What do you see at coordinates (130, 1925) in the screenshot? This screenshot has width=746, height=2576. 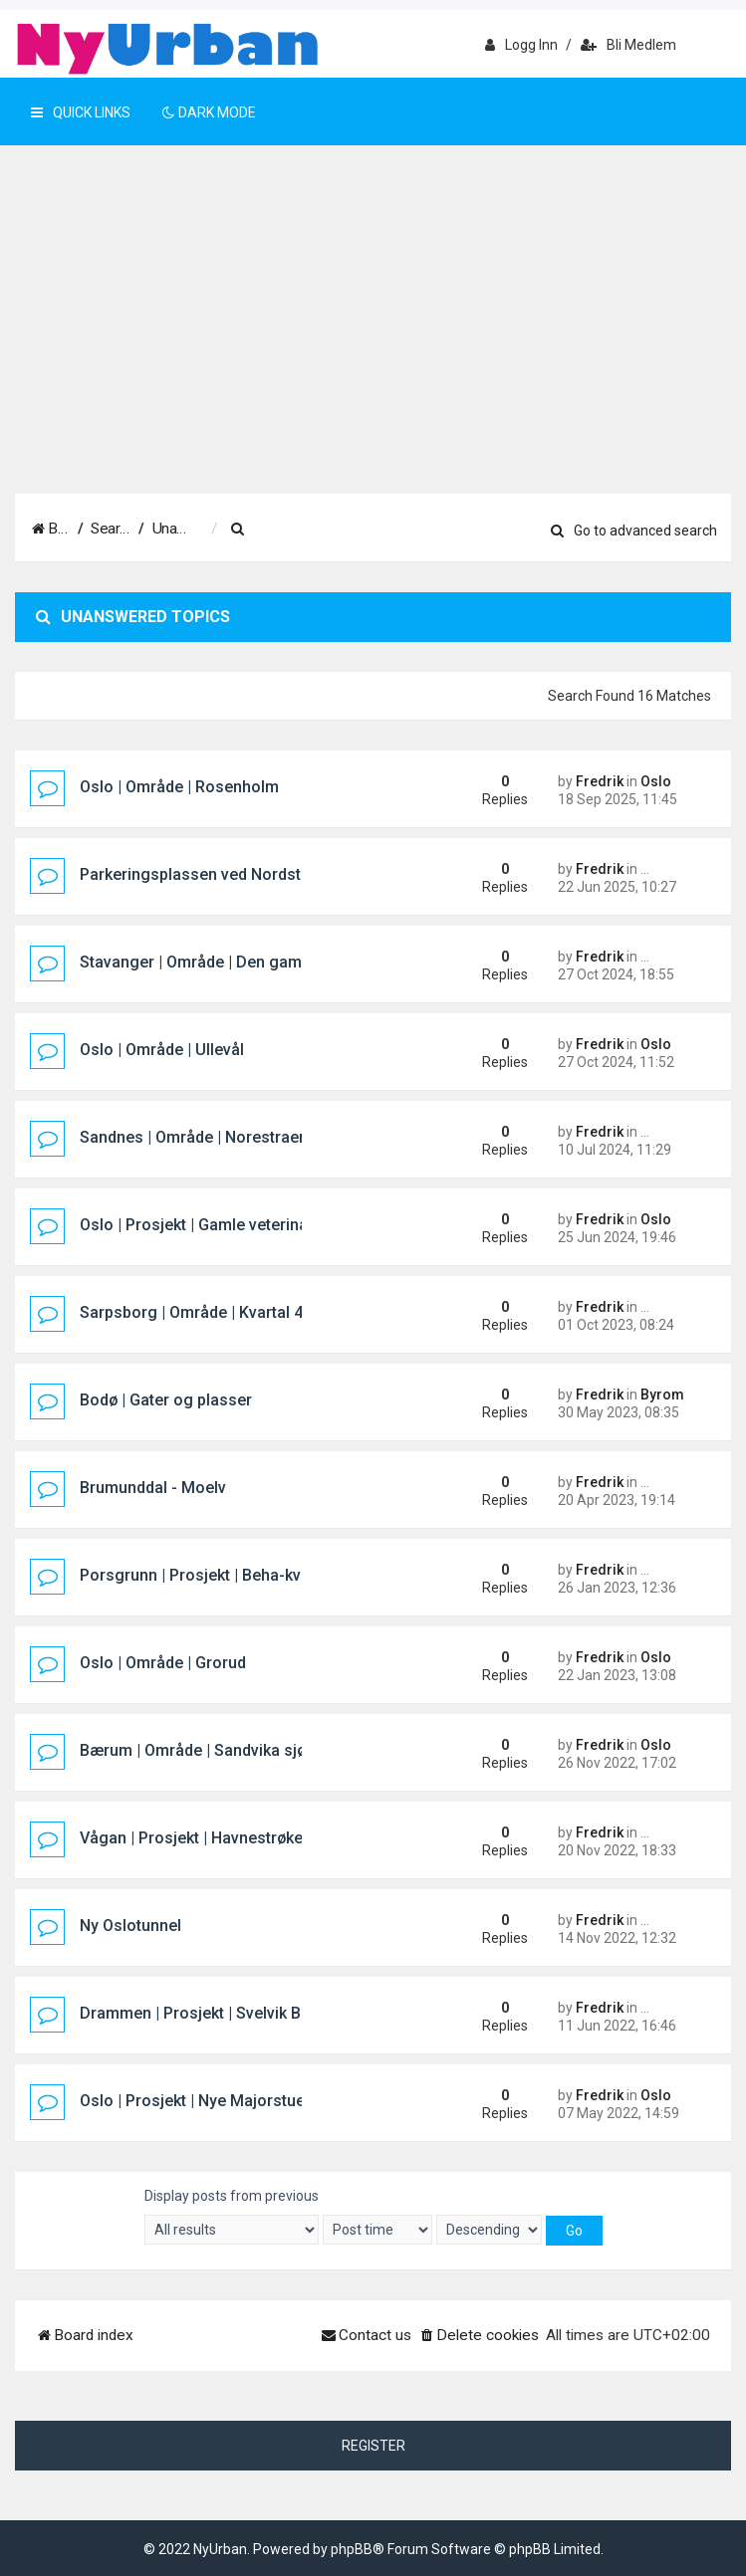 I see `Ny Oslotunnel` at bounding box center [130, 1925].